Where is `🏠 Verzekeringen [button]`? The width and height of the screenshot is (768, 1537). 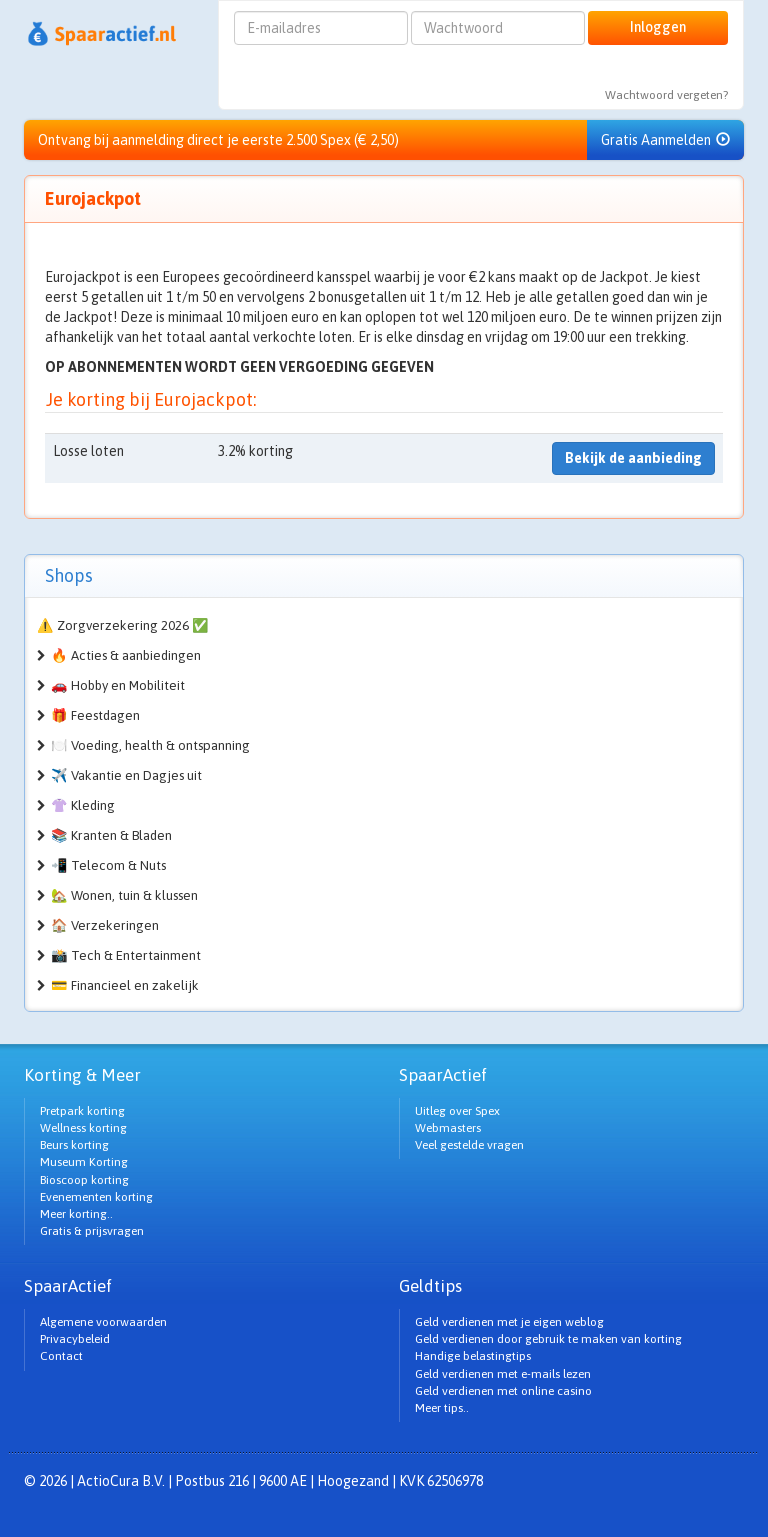
🏠 Verzekeringen [button] is located at coordinates (105, 925).